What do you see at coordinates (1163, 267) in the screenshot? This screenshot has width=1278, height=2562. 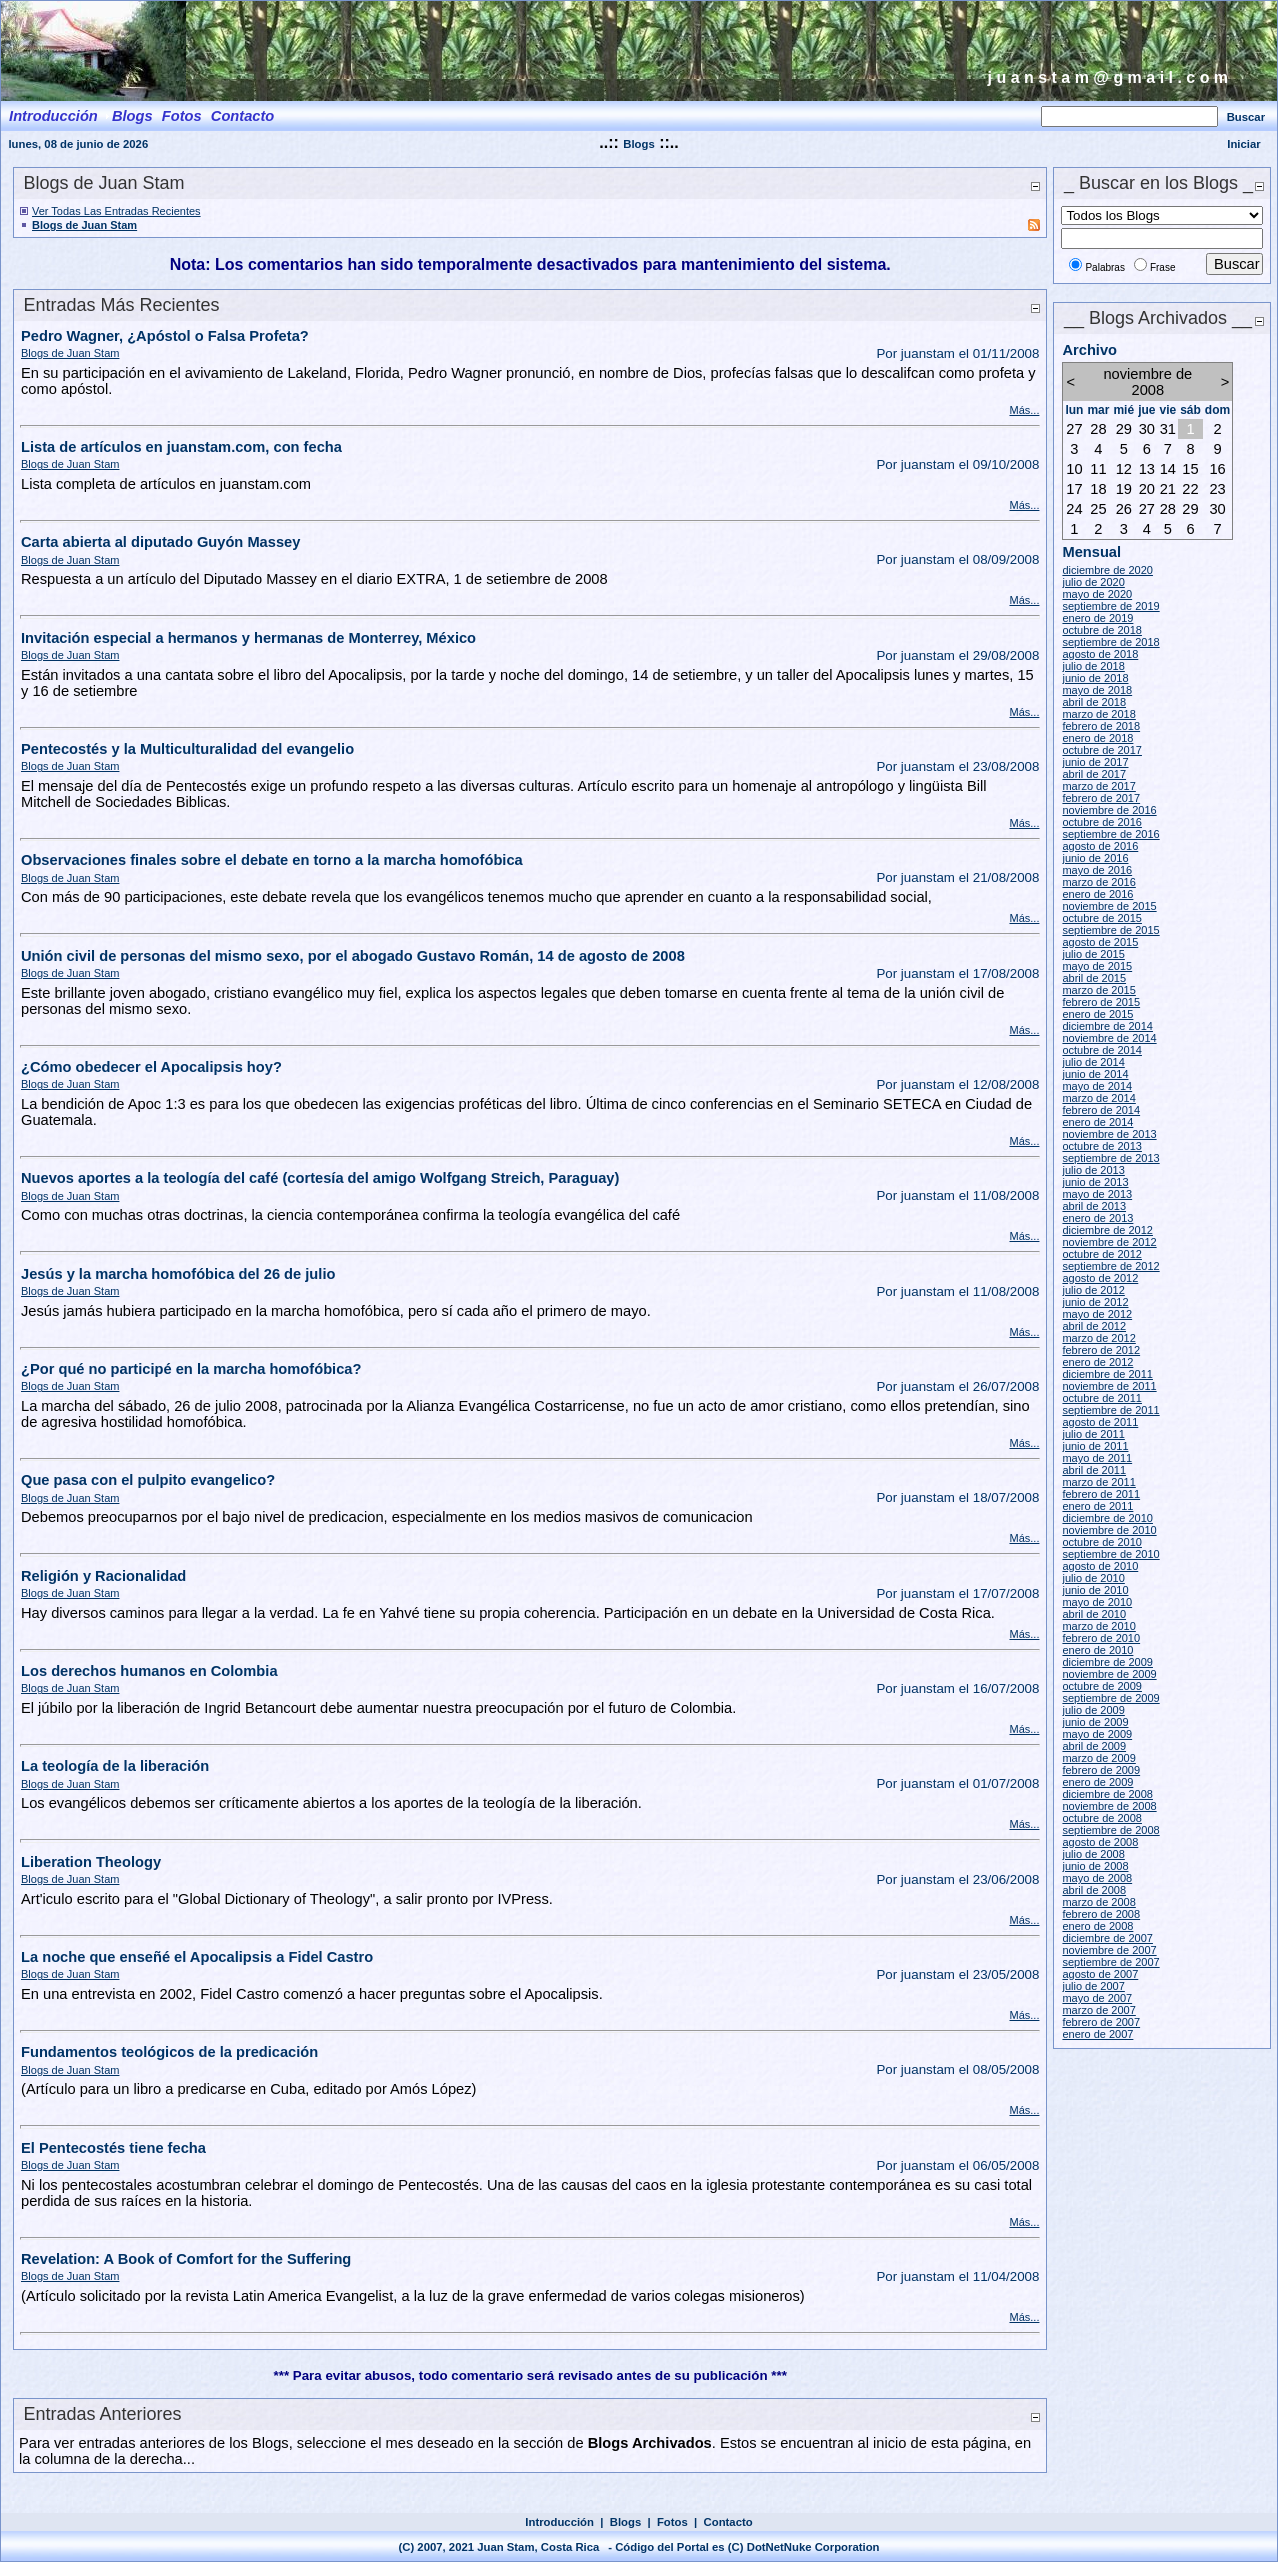 I see `Frase` at bounding box center [1163, 267].